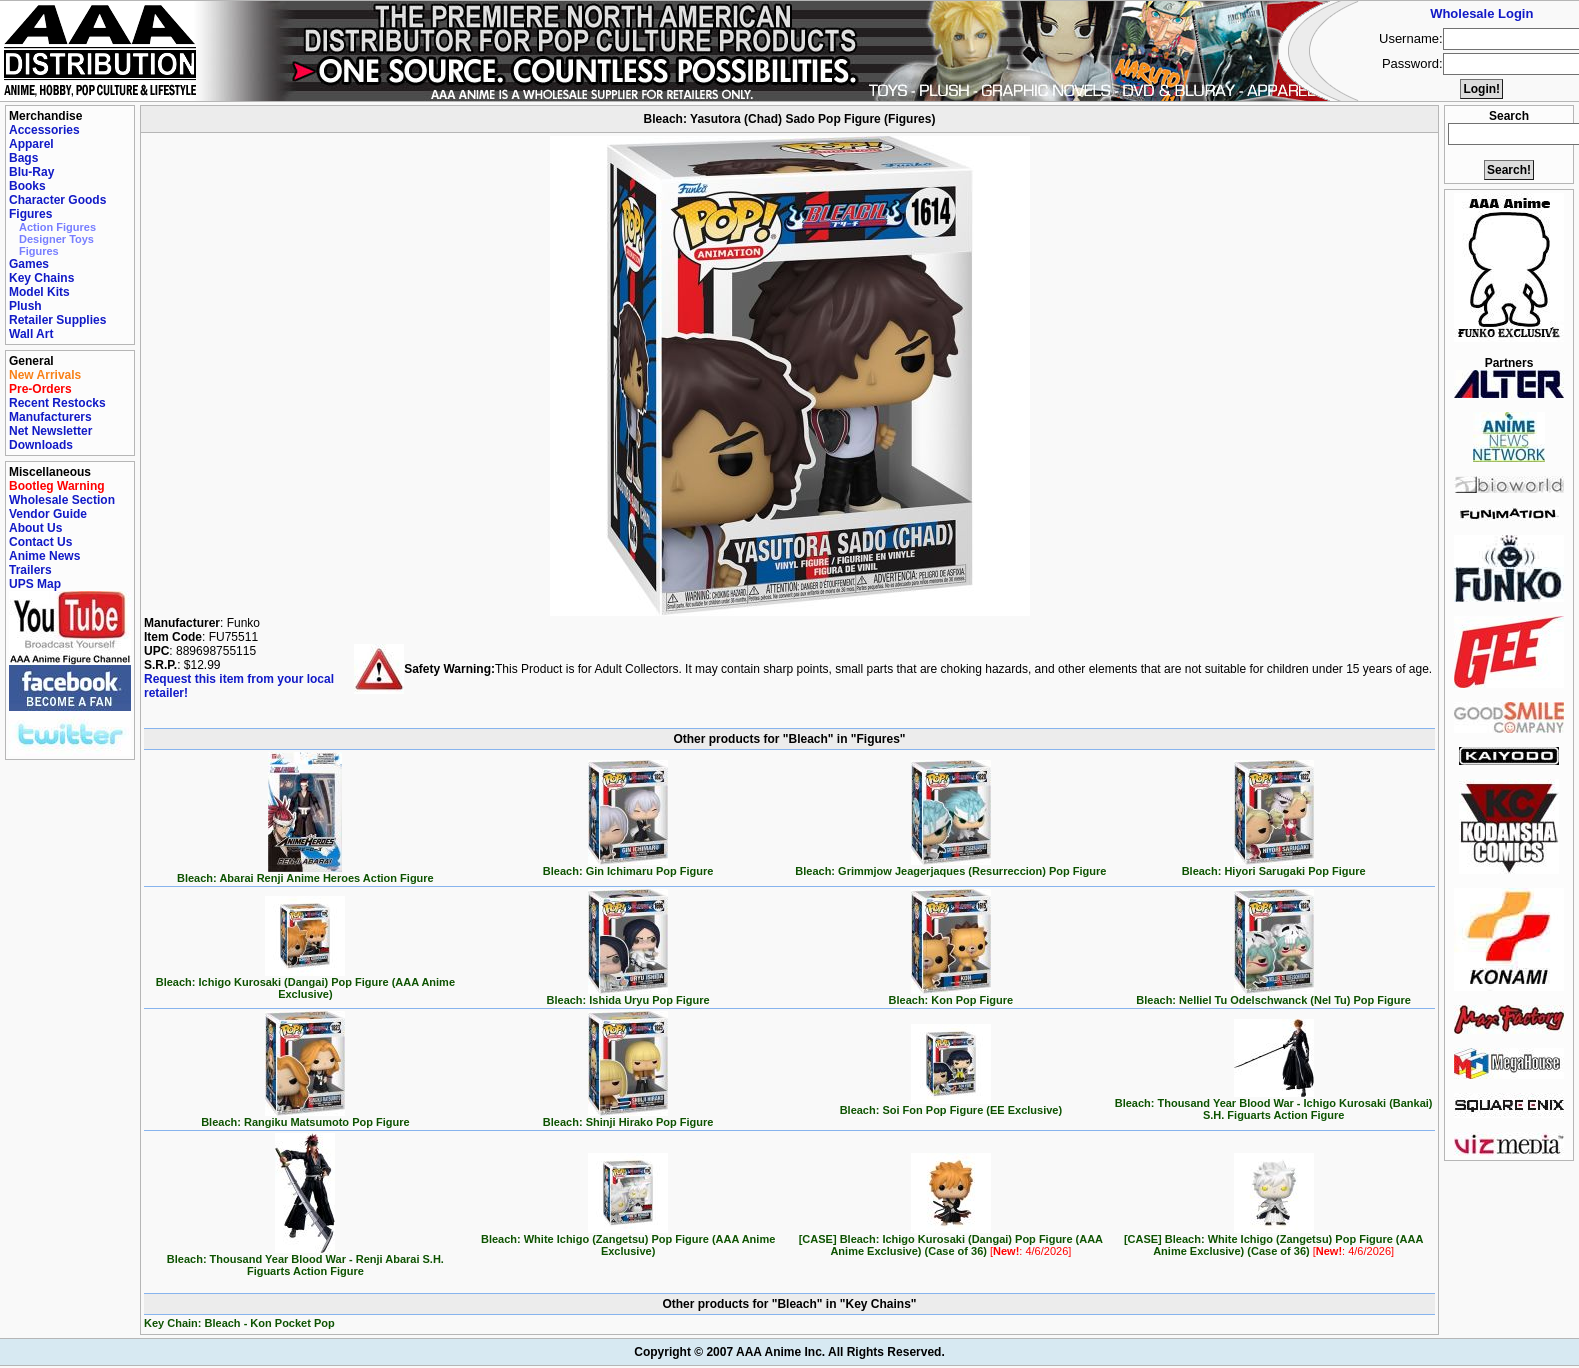  Describe the element at coordinates (305, 1260) in the screenshot. I see `Bleach: Thousand Year Blood War - Renji Abarai S.H. Figuarts Action Figure` at that location.